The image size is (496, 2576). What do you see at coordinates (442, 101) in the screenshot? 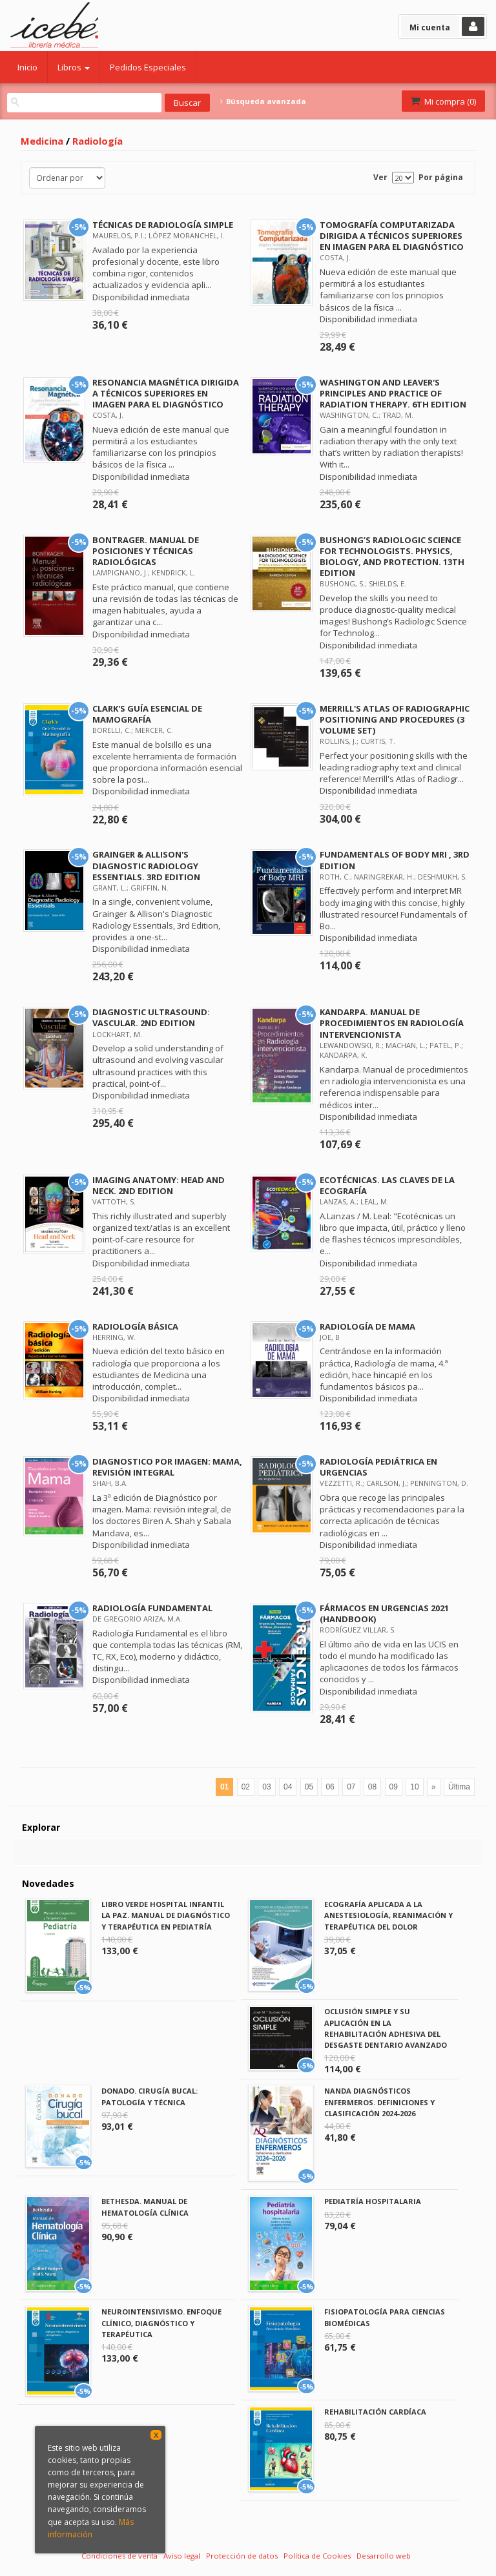
I see `Mi compra ()` at bounding box center [442, 101].